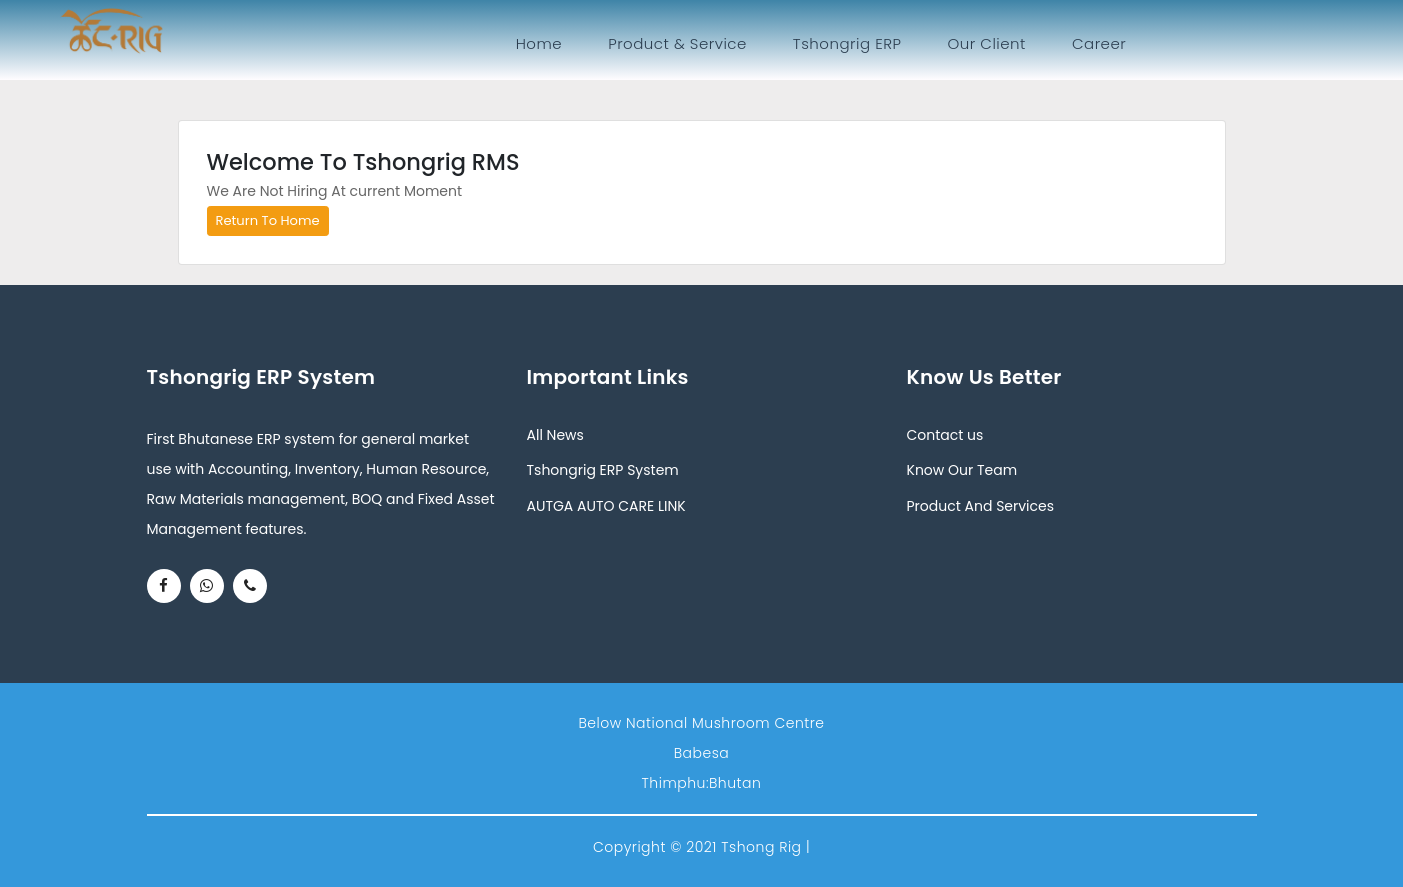  Describe the element at coordinates (603, 470) in the screenshot. I see `Tshongrig ERP System` at that location.